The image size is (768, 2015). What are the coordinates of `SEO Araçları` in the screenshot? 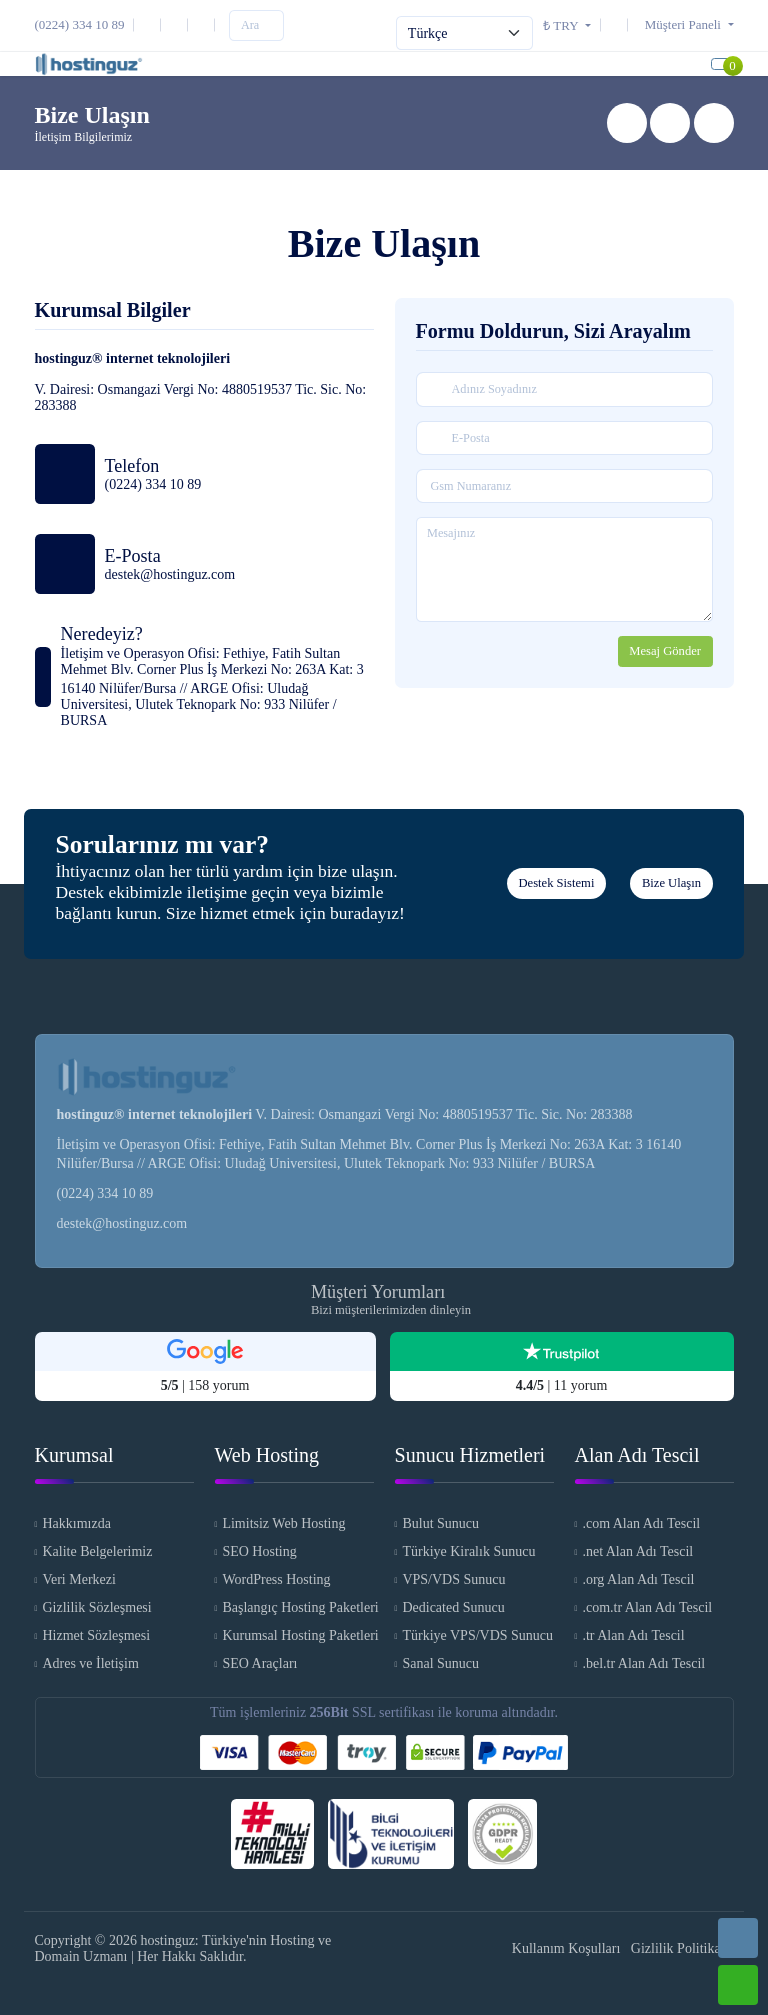 It's located at (259, 1664).